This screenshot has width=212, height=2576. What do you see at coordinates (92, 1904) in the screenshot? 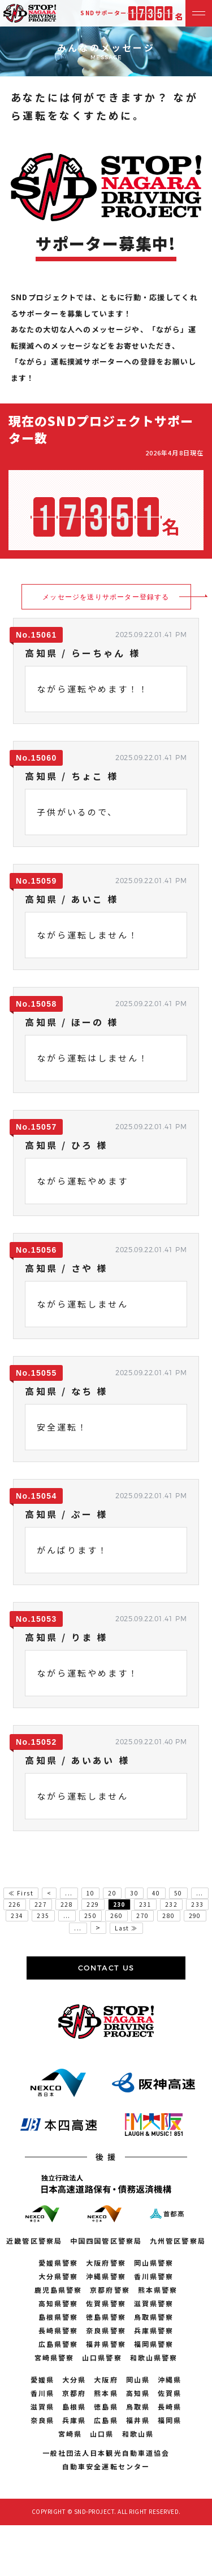
I see `229` at bounding box center [92, 1904].